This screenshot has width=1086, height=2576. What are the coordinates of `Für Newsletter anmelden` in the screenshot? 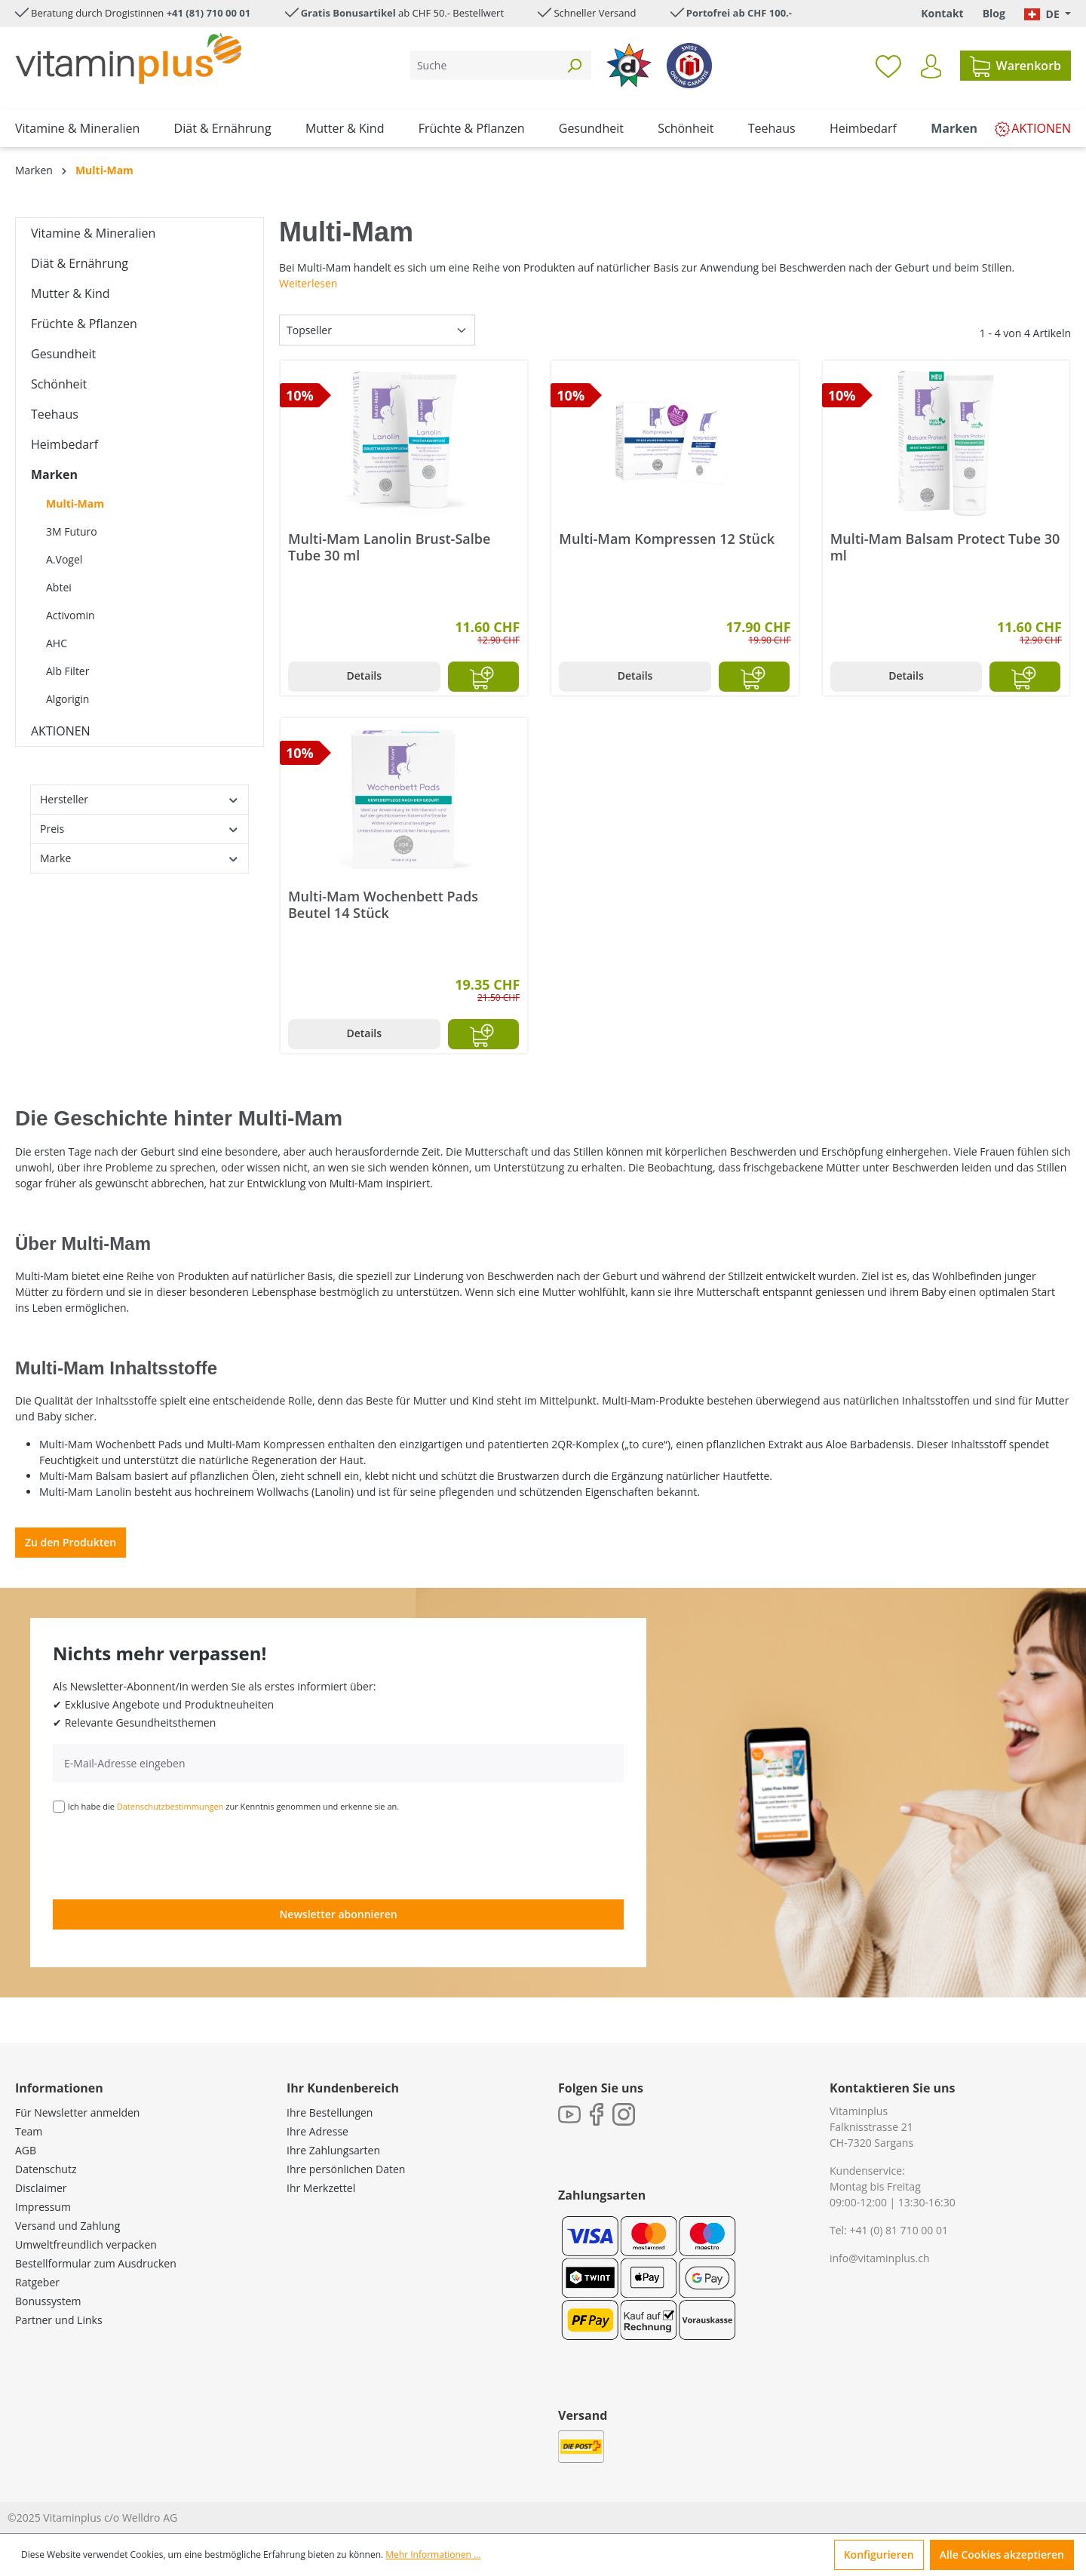 It's located at (77, 2112).